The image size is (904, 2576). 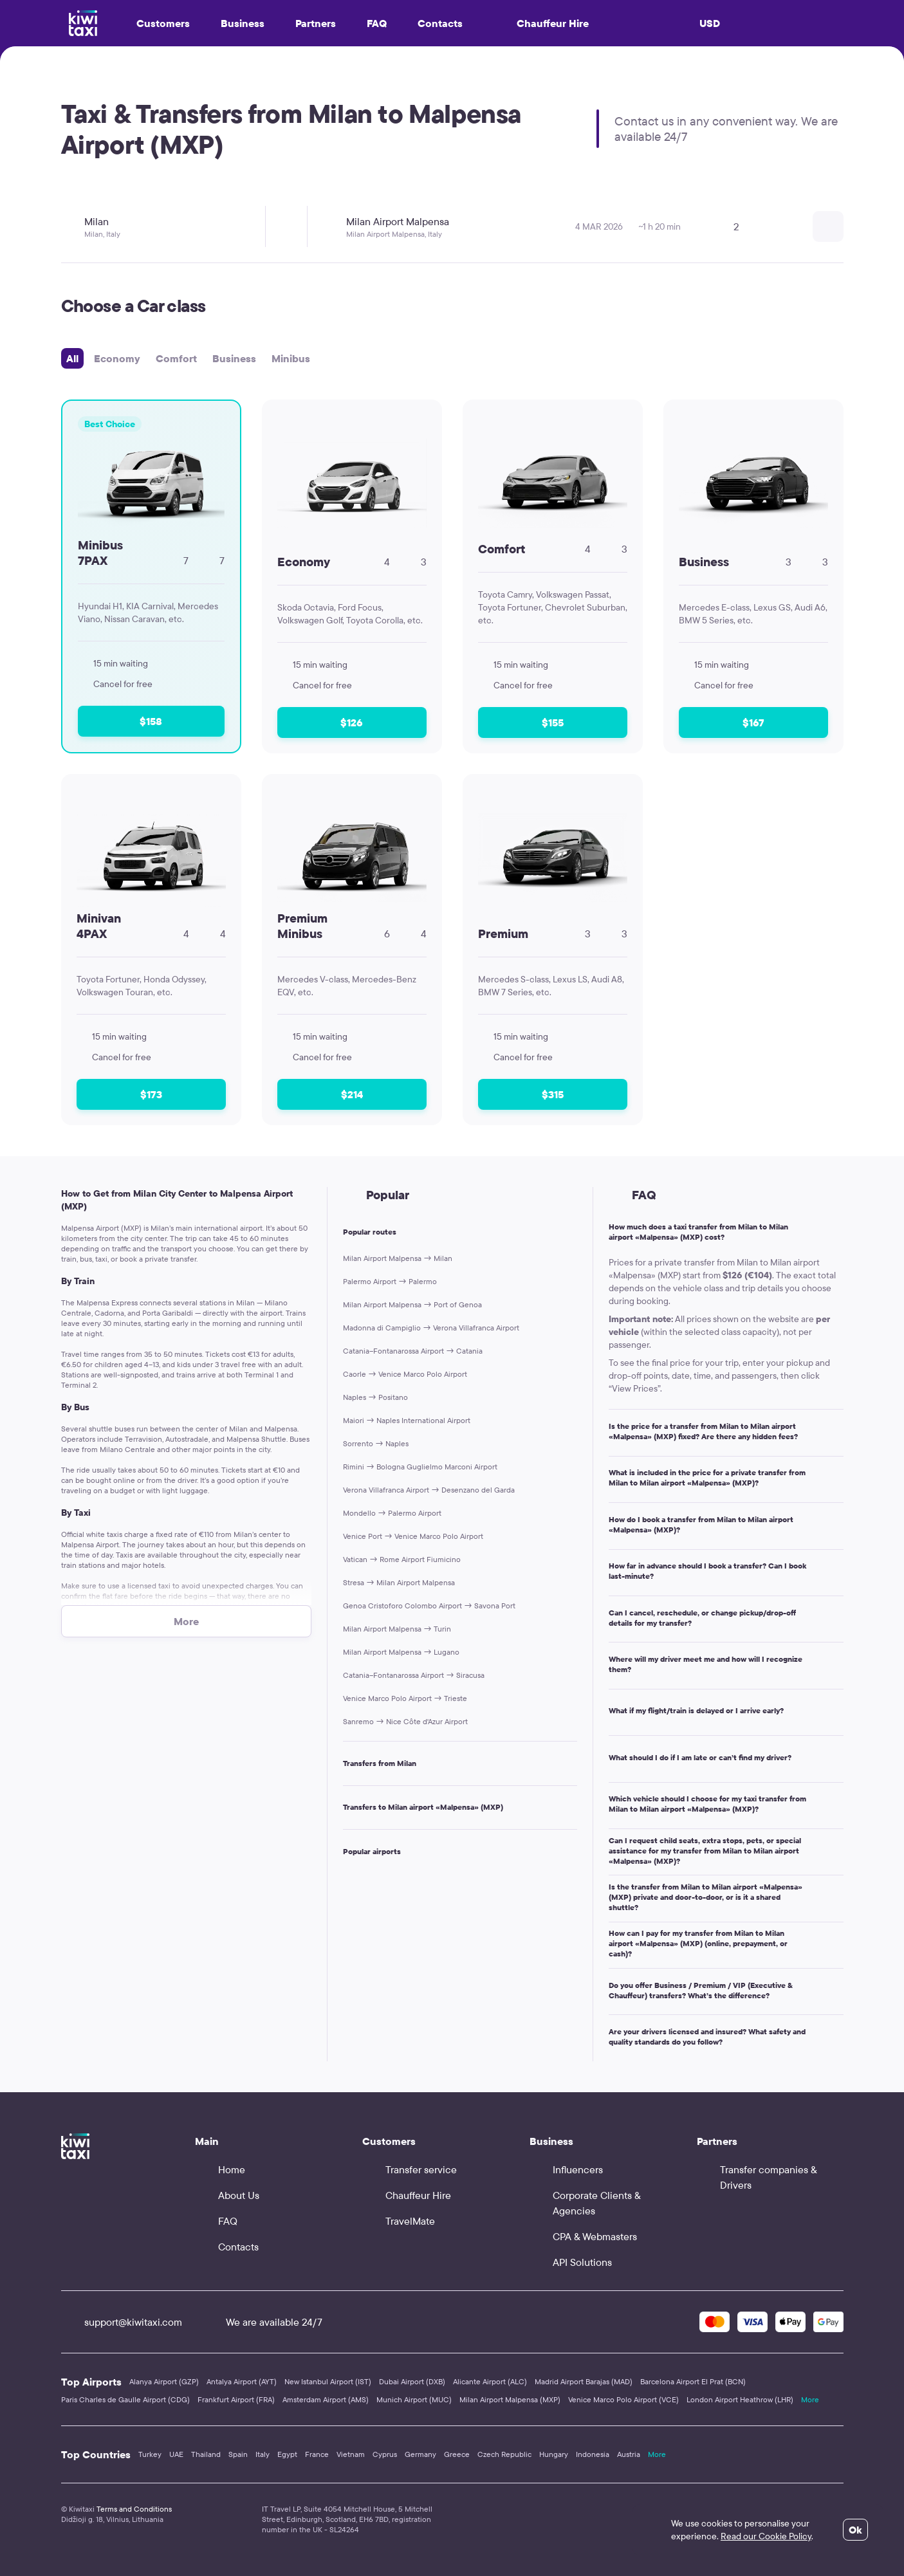 What do you see at coordinates (176, 358) in the screenshot?
I see `Comfort` at bounding box center [176, 358].